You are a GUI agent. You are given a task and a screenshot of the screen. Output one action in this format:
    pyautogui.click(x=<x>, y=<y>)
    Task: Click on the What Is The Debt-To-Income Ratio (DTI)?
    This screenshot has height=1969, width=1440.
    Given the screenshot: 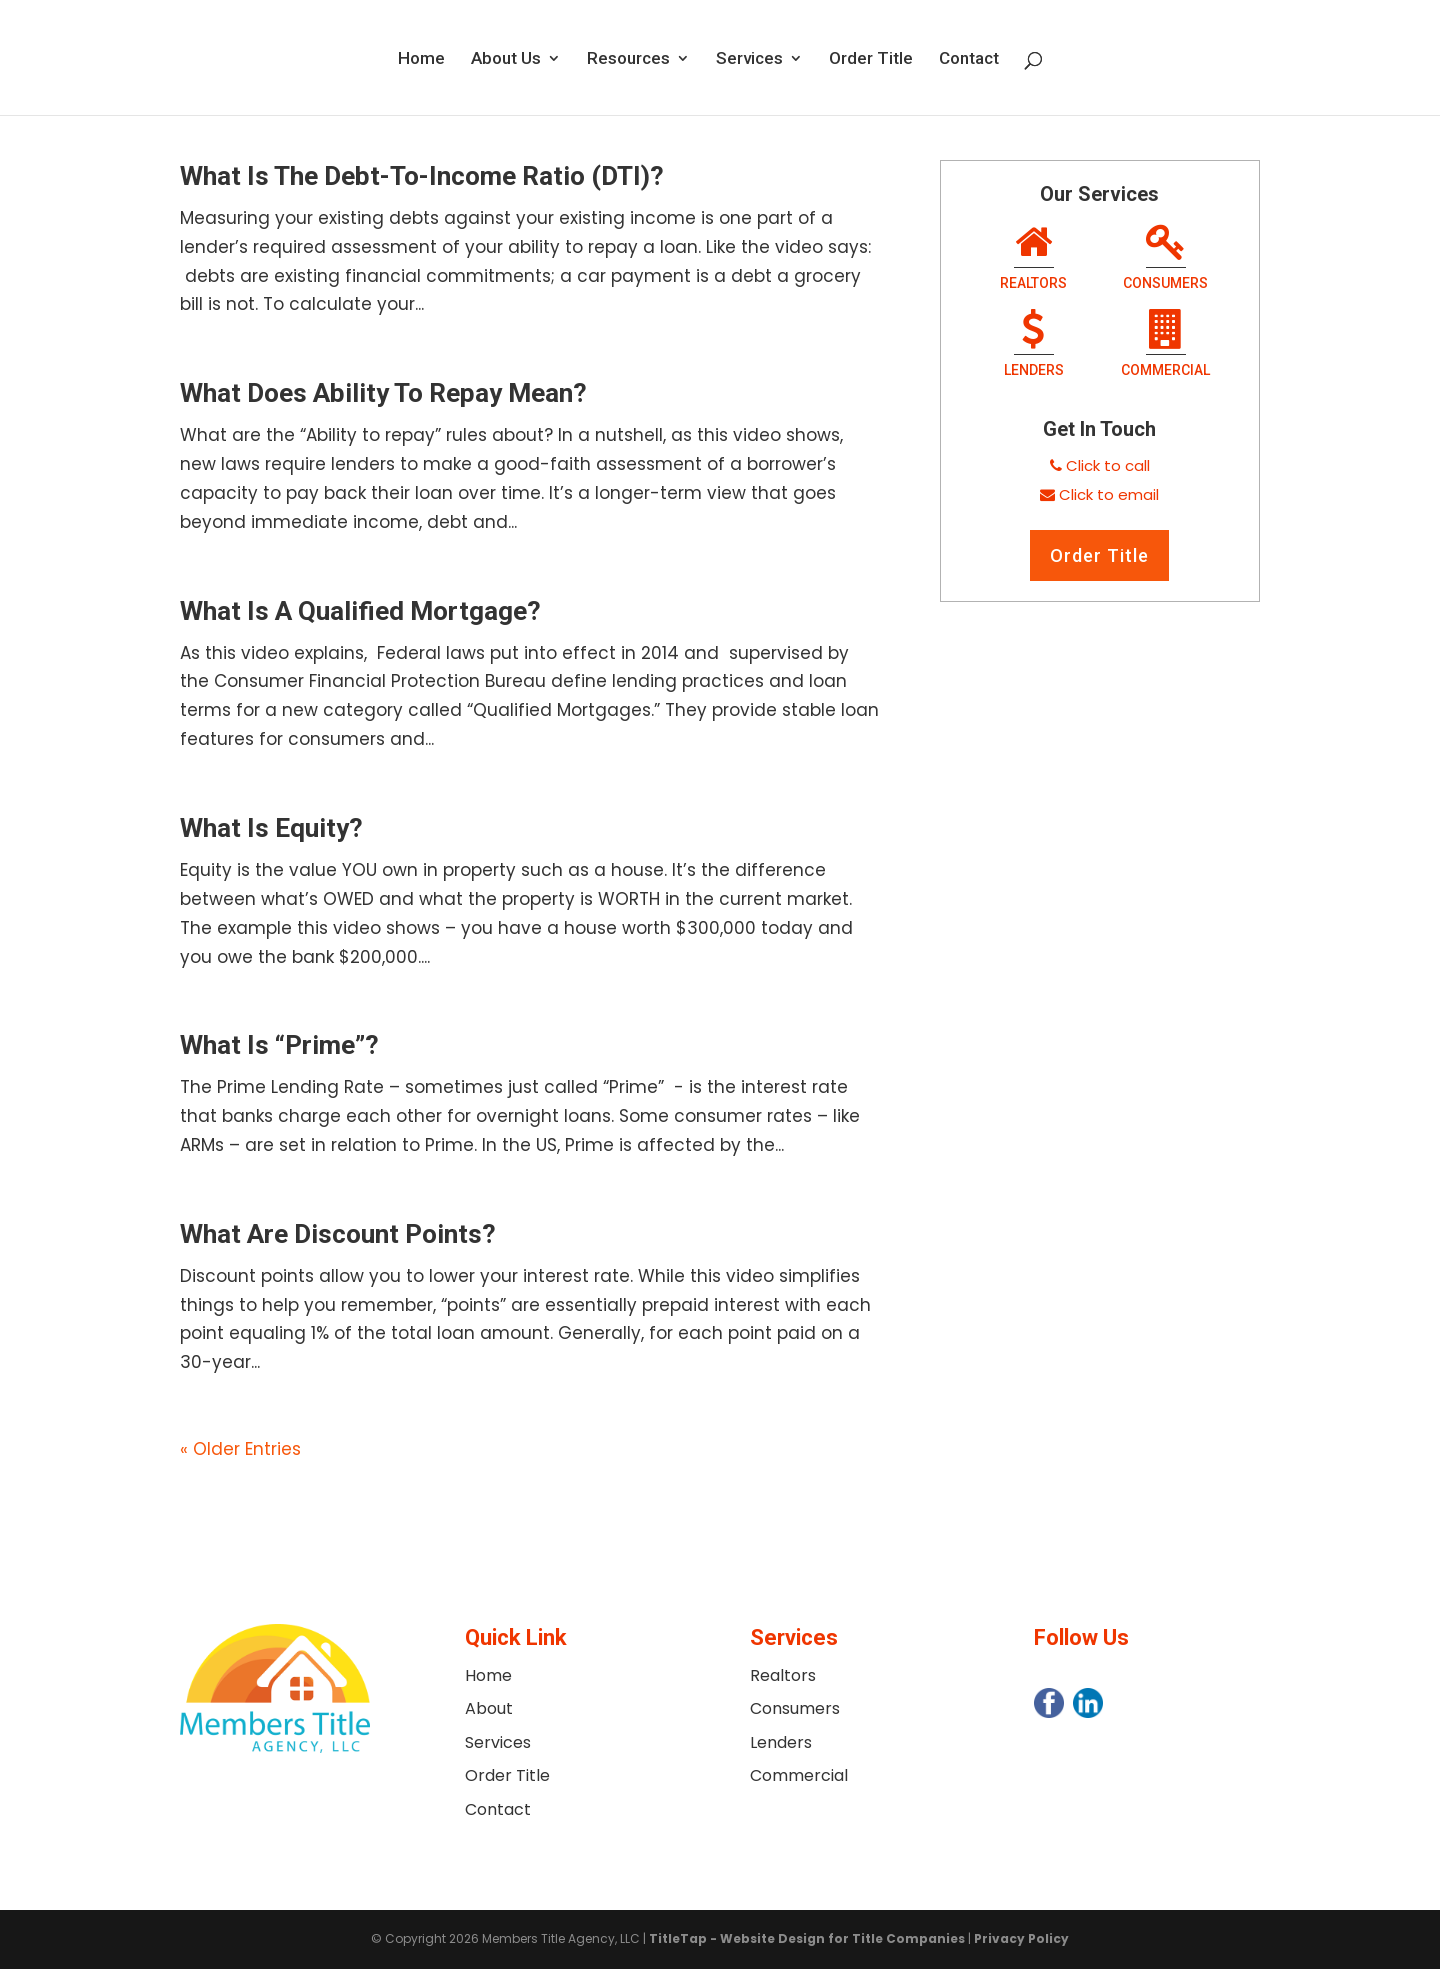 What is the action you would take?
    pyautogui.click(x=422, y=176)
    